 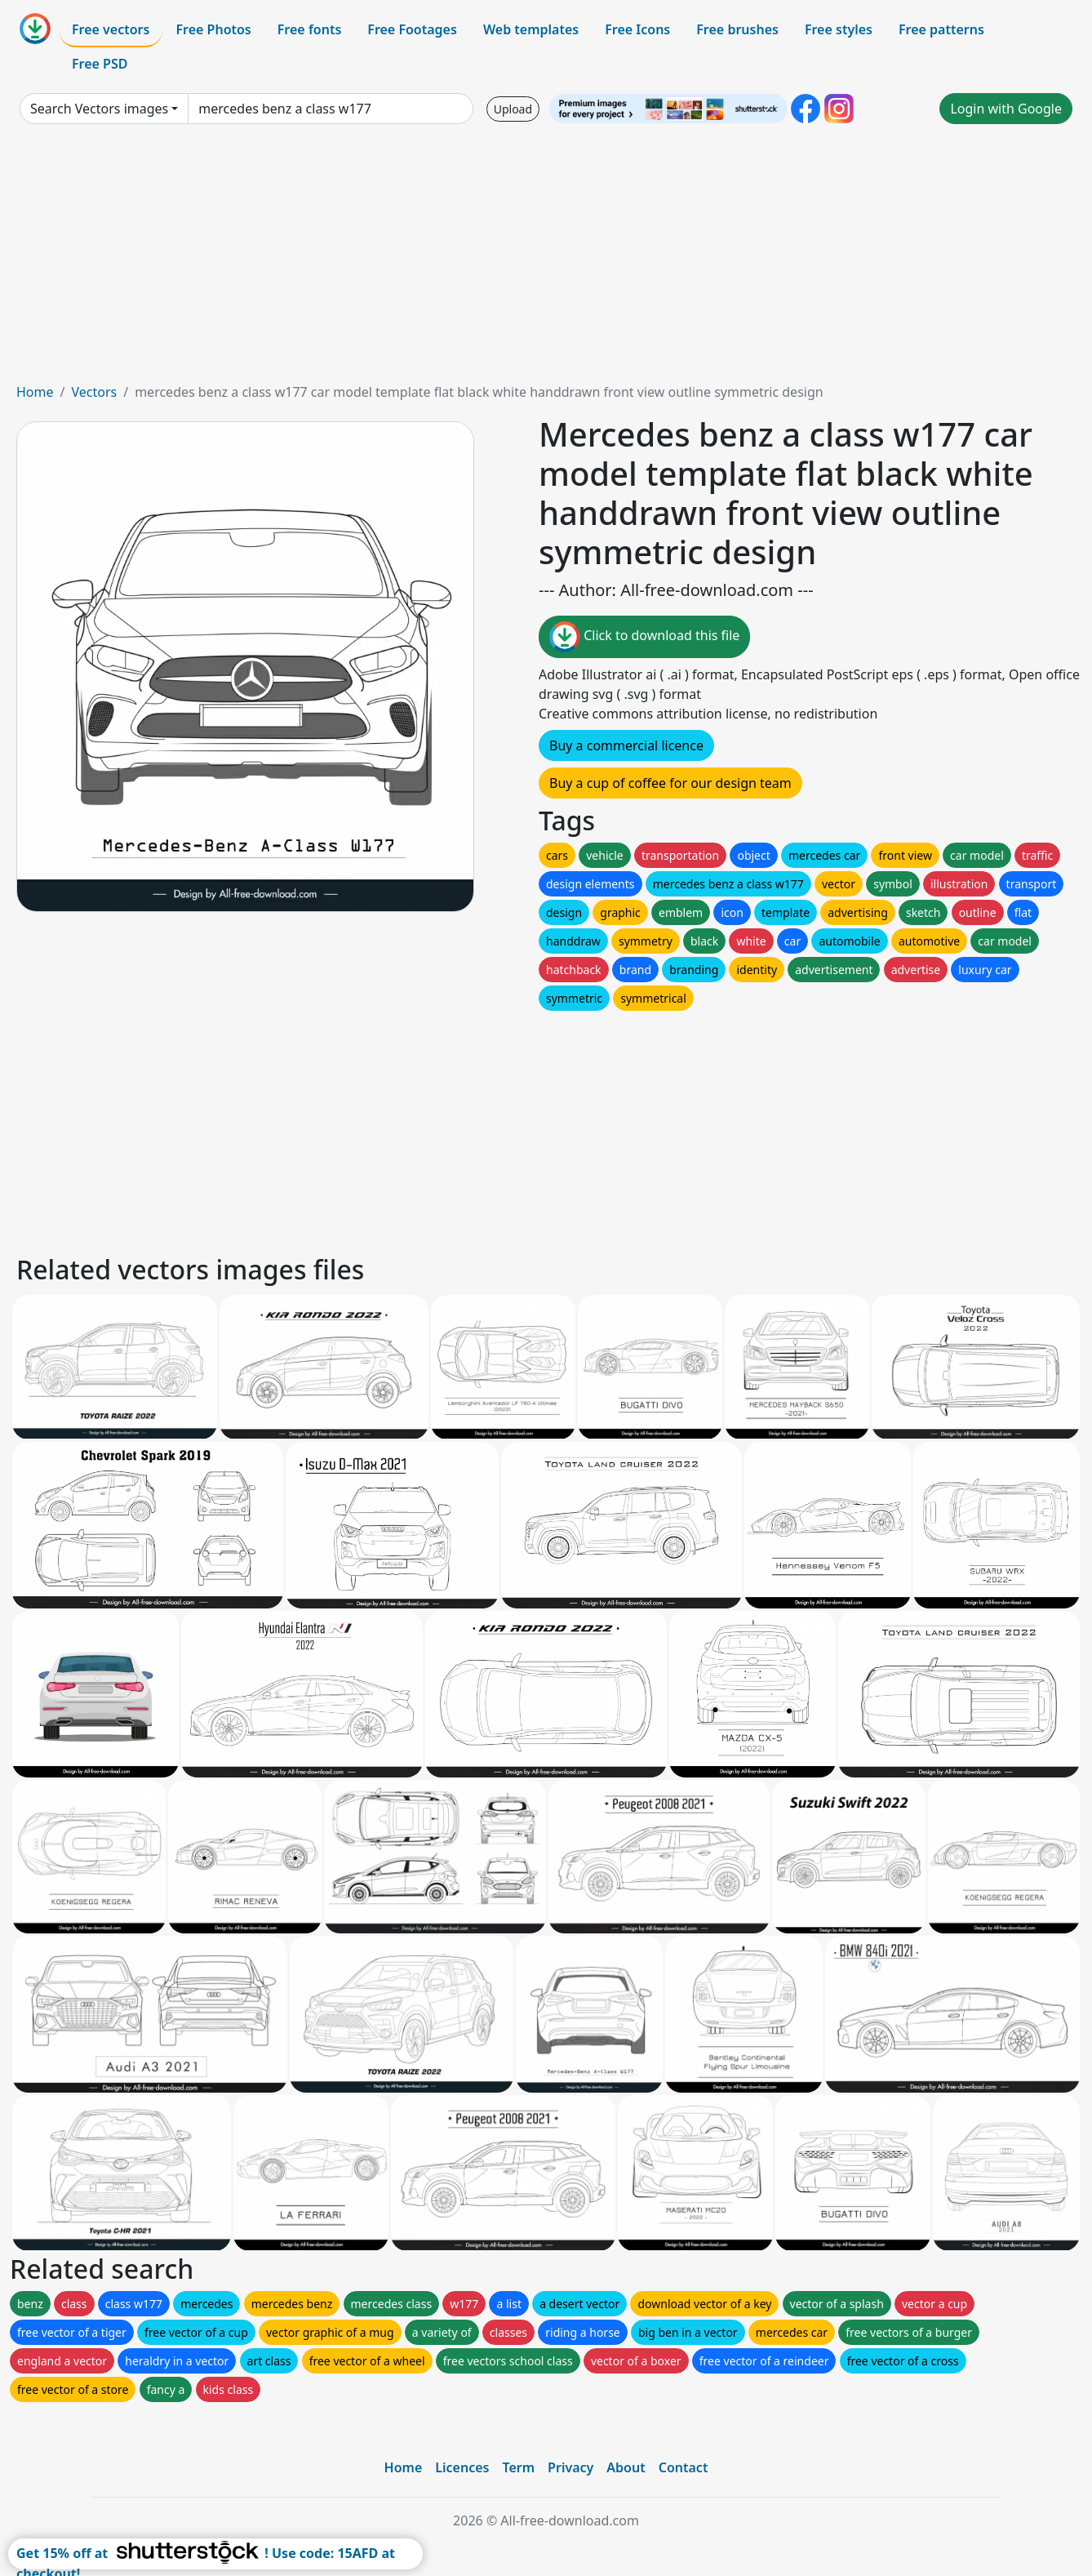 What do you see at coordinates (531, 29) in the screenshot?
I see `Web templates` at bounding box center [531, 29].